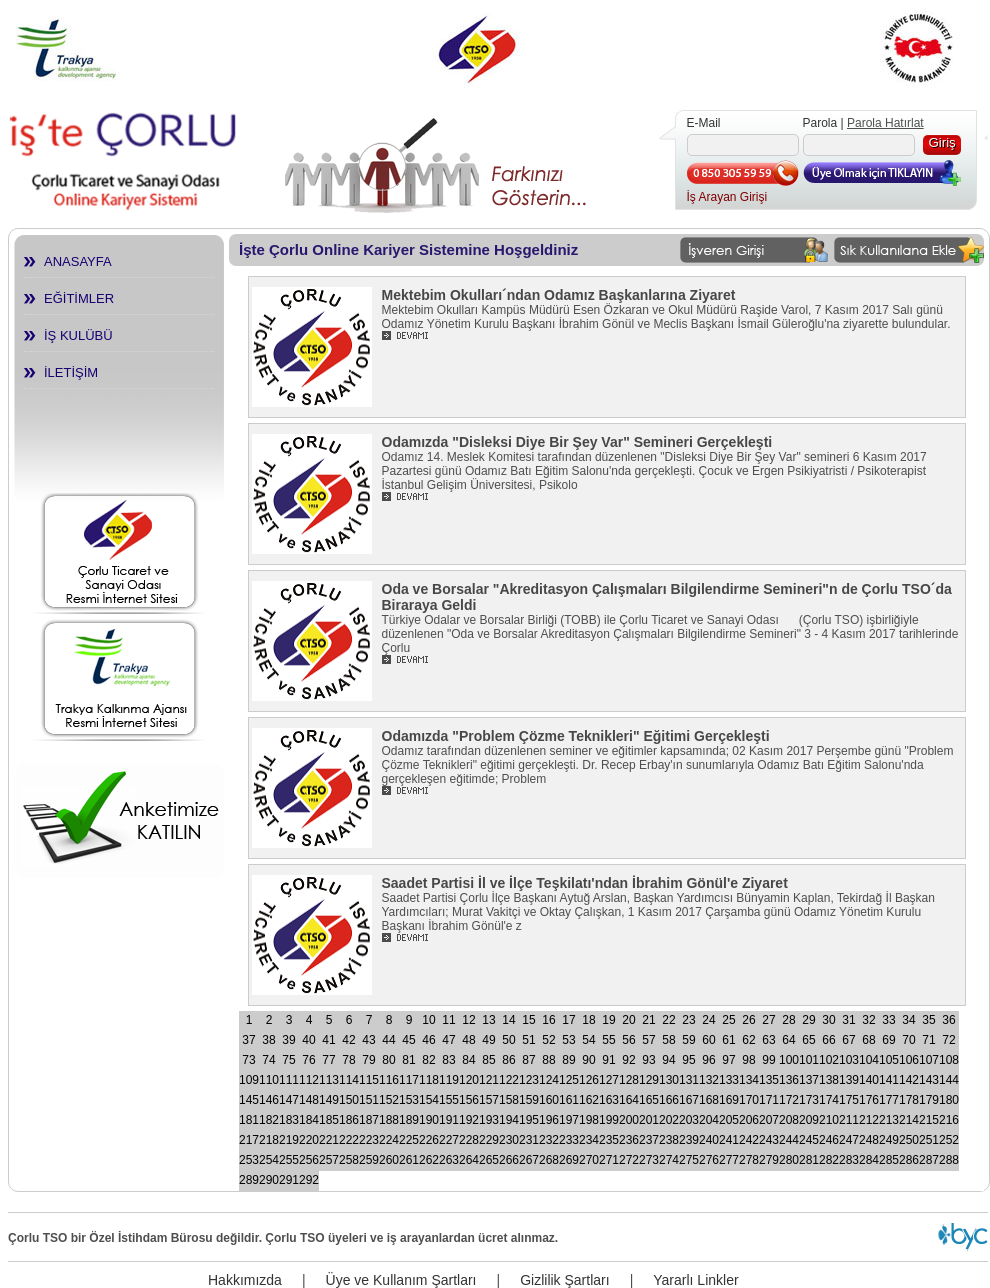 This screenshot has height=1288, width=990. Describe the element at coordinates (889, 1140) in the screenshot. I see `249` at that location.